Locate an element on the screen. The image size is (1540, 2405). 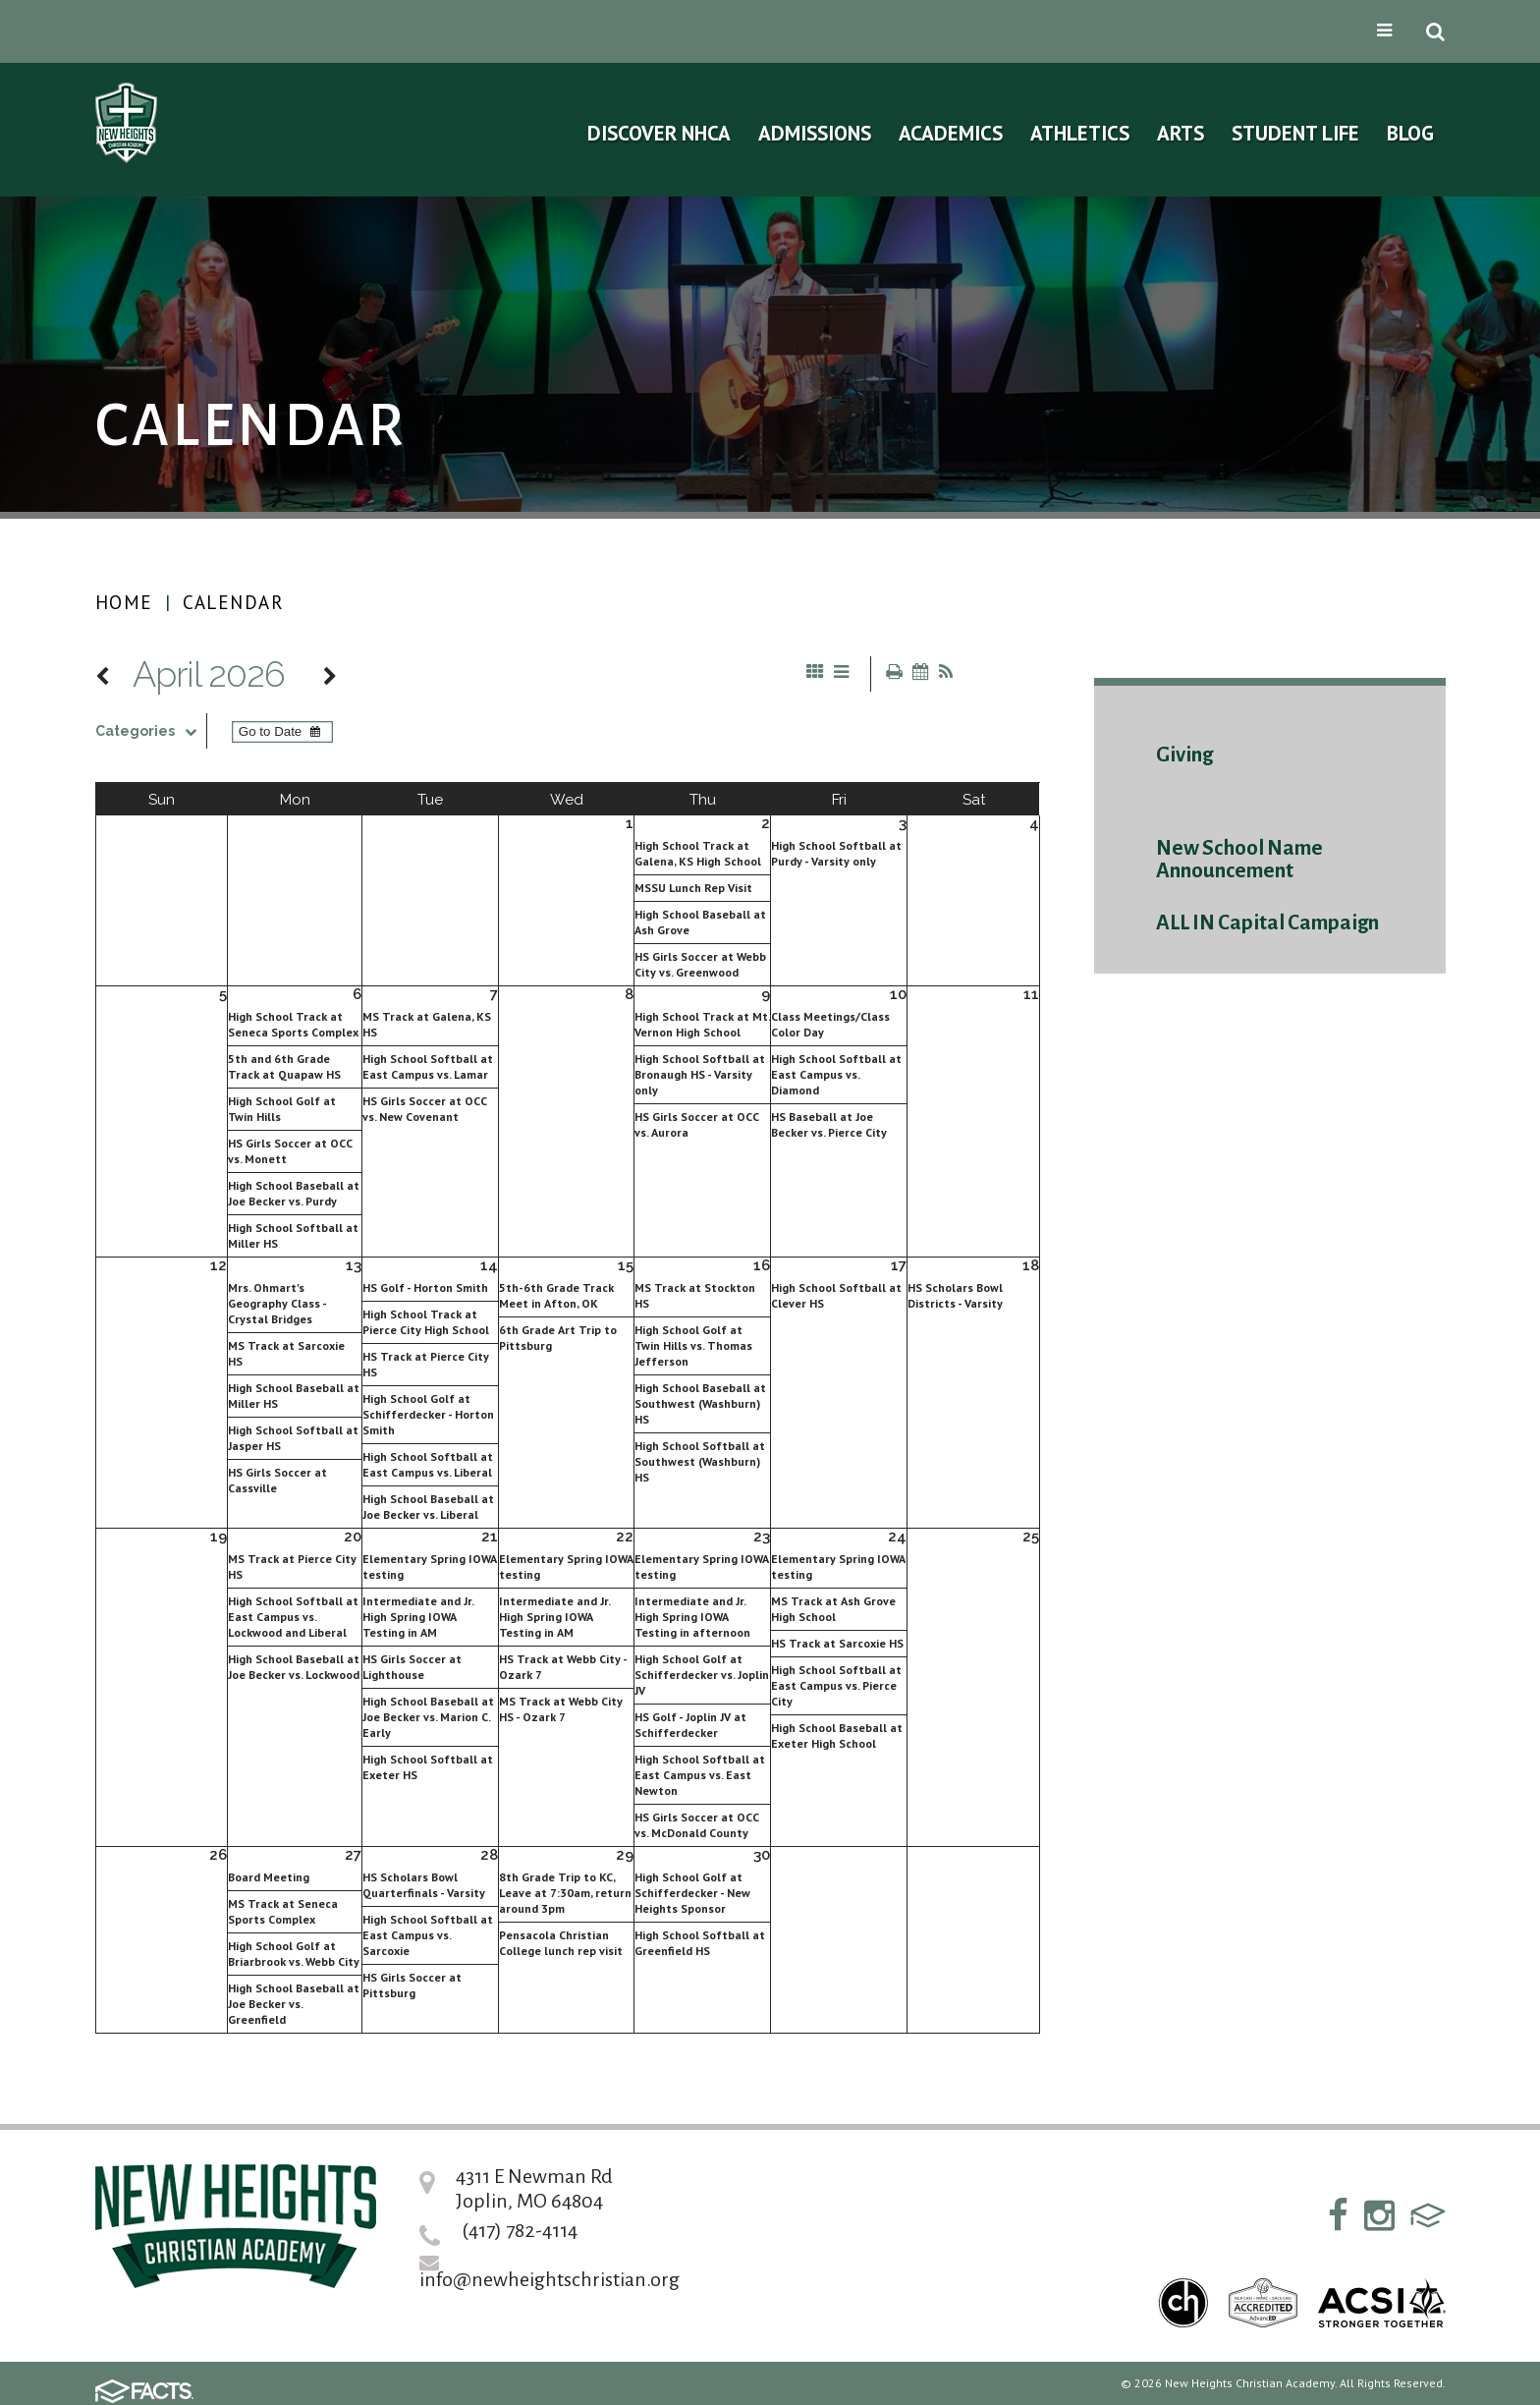
HS Girls Soccer at Webb City vs. Greenwood is located at coordinates (700, 964).